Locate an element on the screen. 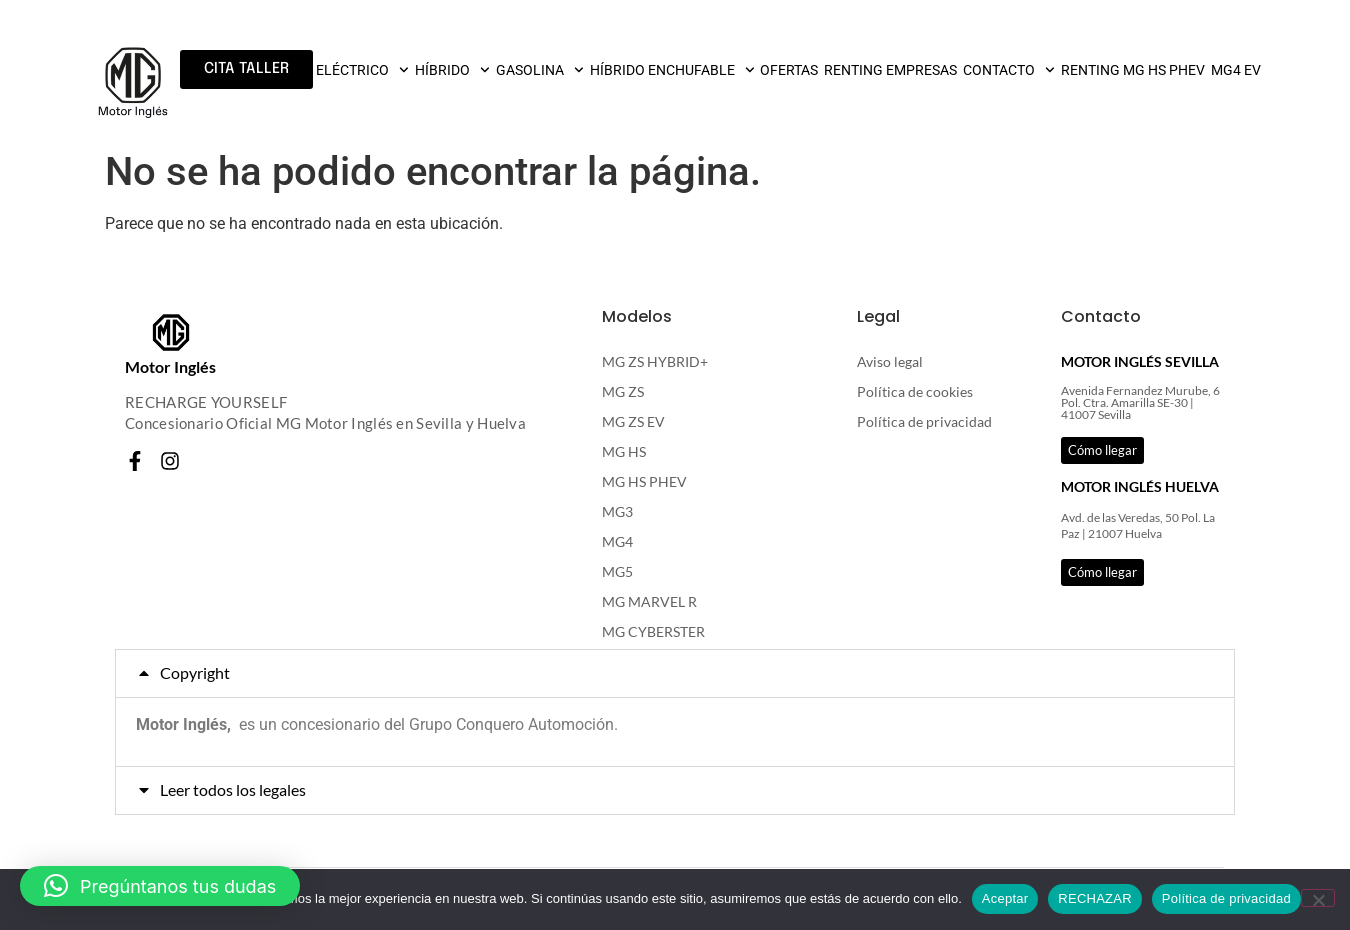  ELÉCTRICO is located at coordinates (362, 70).